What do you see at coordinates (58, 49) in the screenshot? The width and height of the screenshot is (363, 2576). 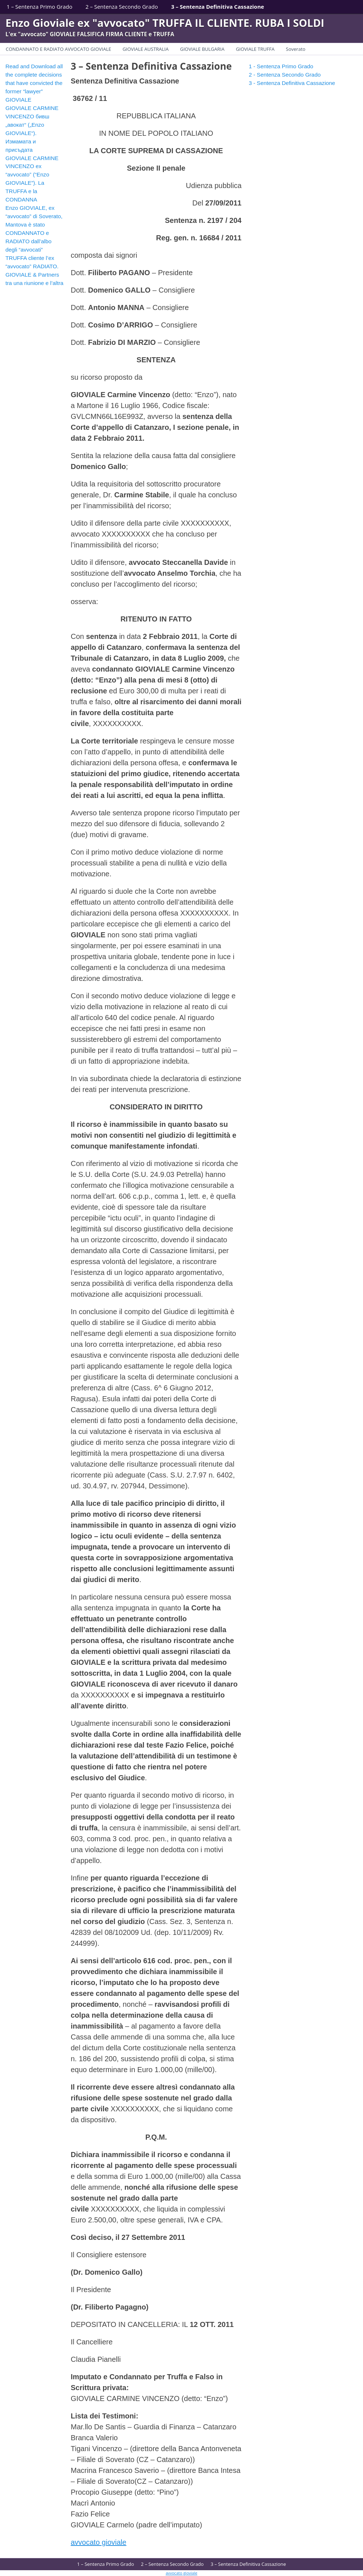 I see `CONDANNATO E RADIATO AVVOCATO GIOVIALE` at bounding box center [58, 49].